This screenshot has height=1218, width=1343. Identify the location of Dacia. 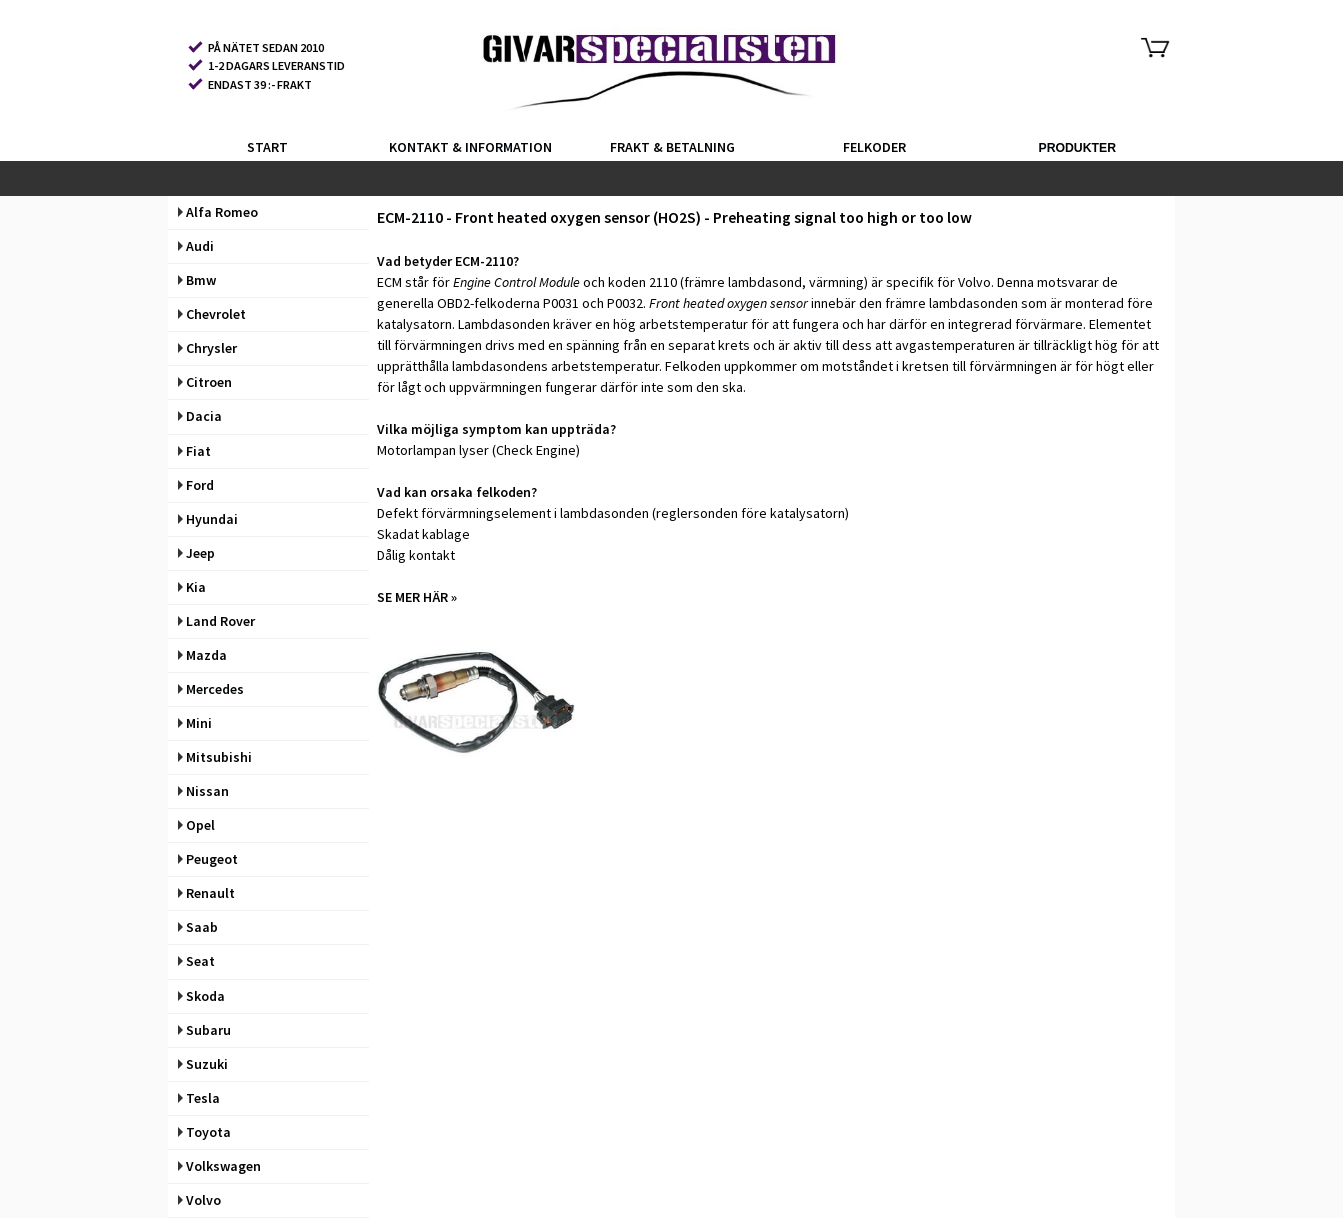
(200, 416).